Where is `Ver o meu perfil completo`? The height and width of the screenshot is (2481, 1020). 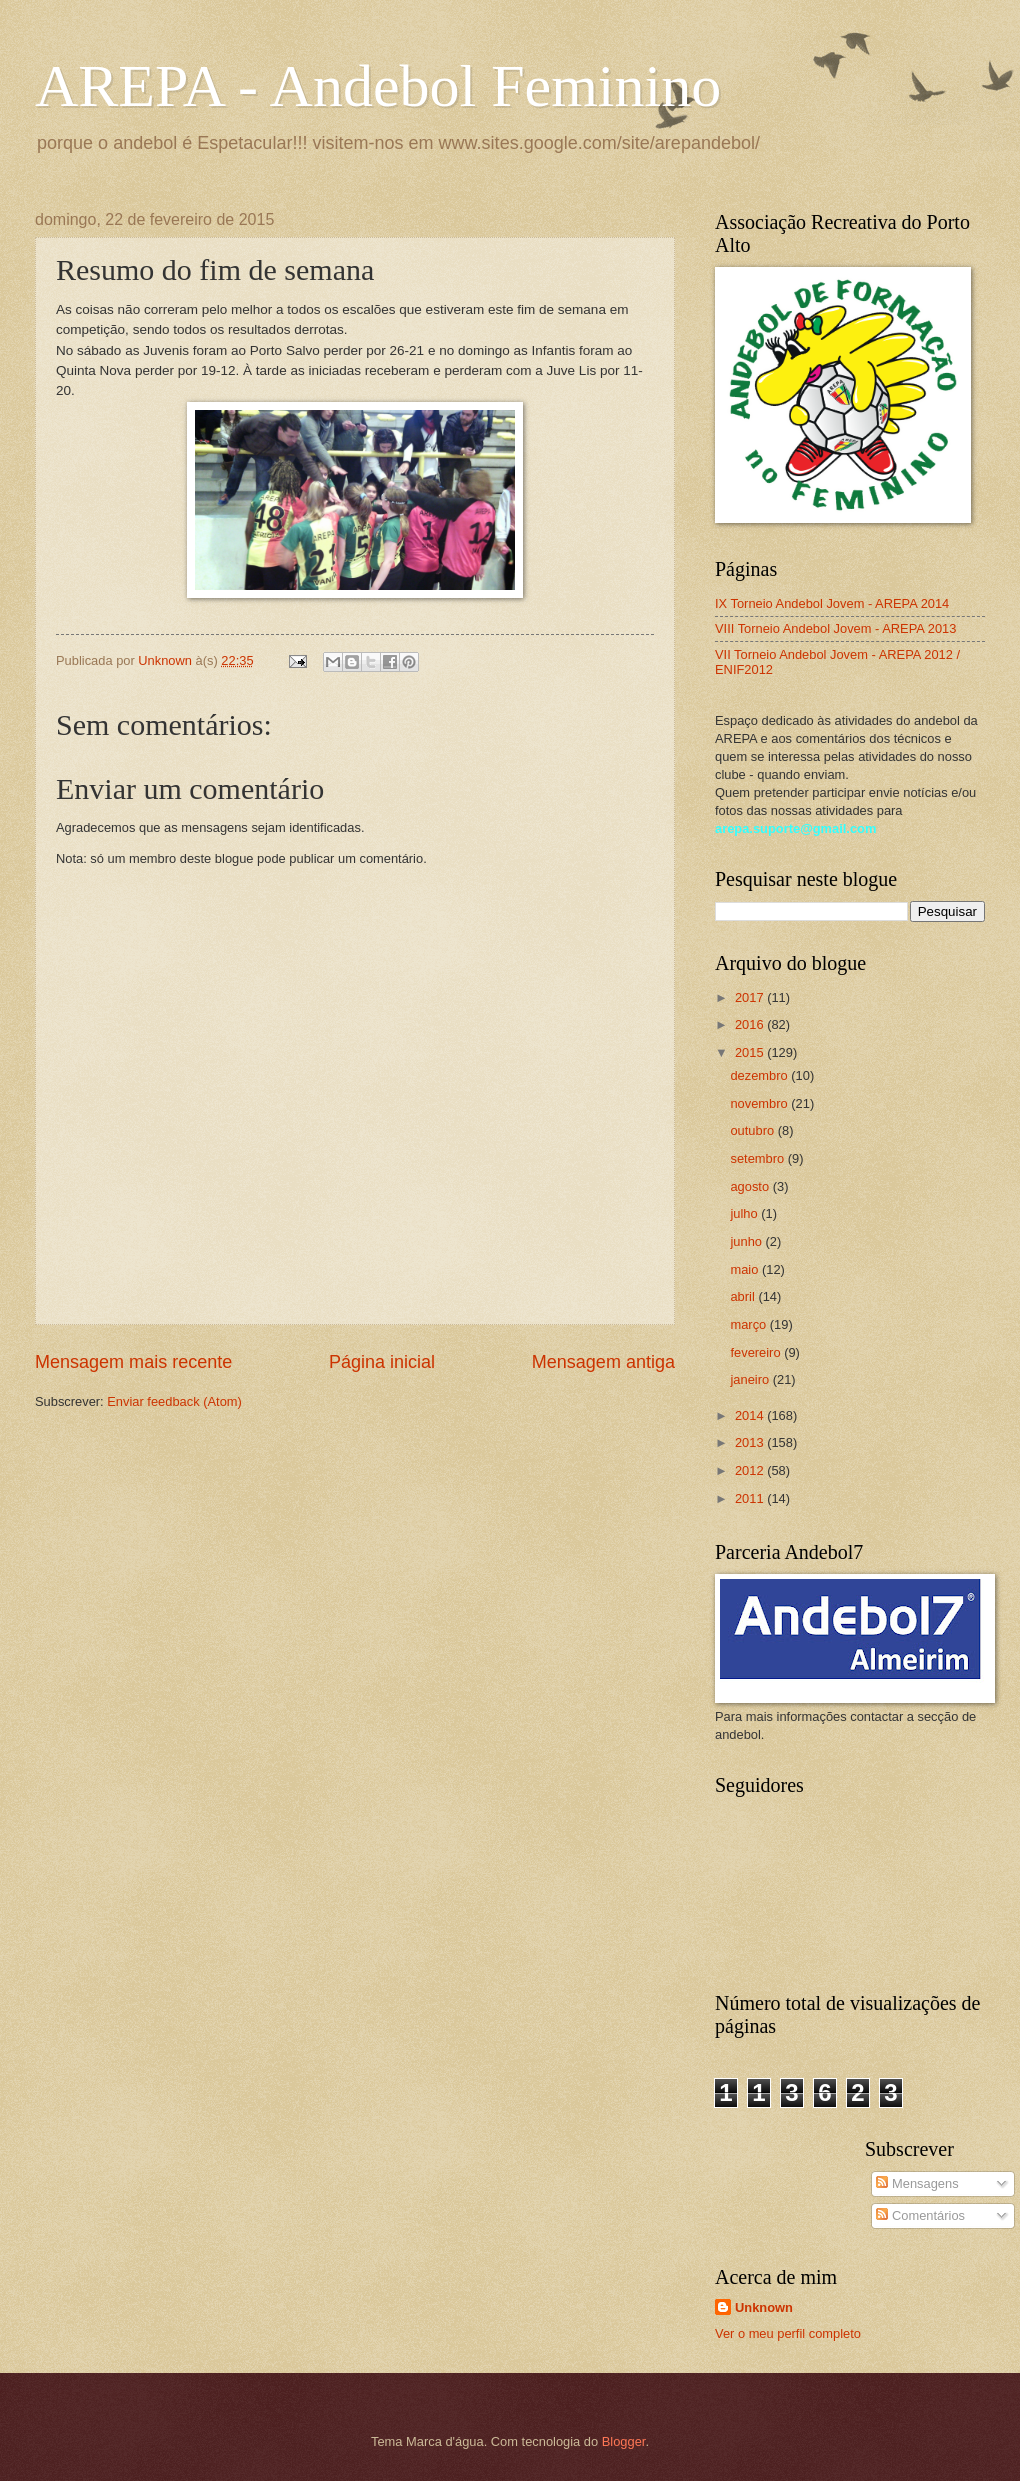
Ver o meu perfil completo is located at coordinates (788, 2333).